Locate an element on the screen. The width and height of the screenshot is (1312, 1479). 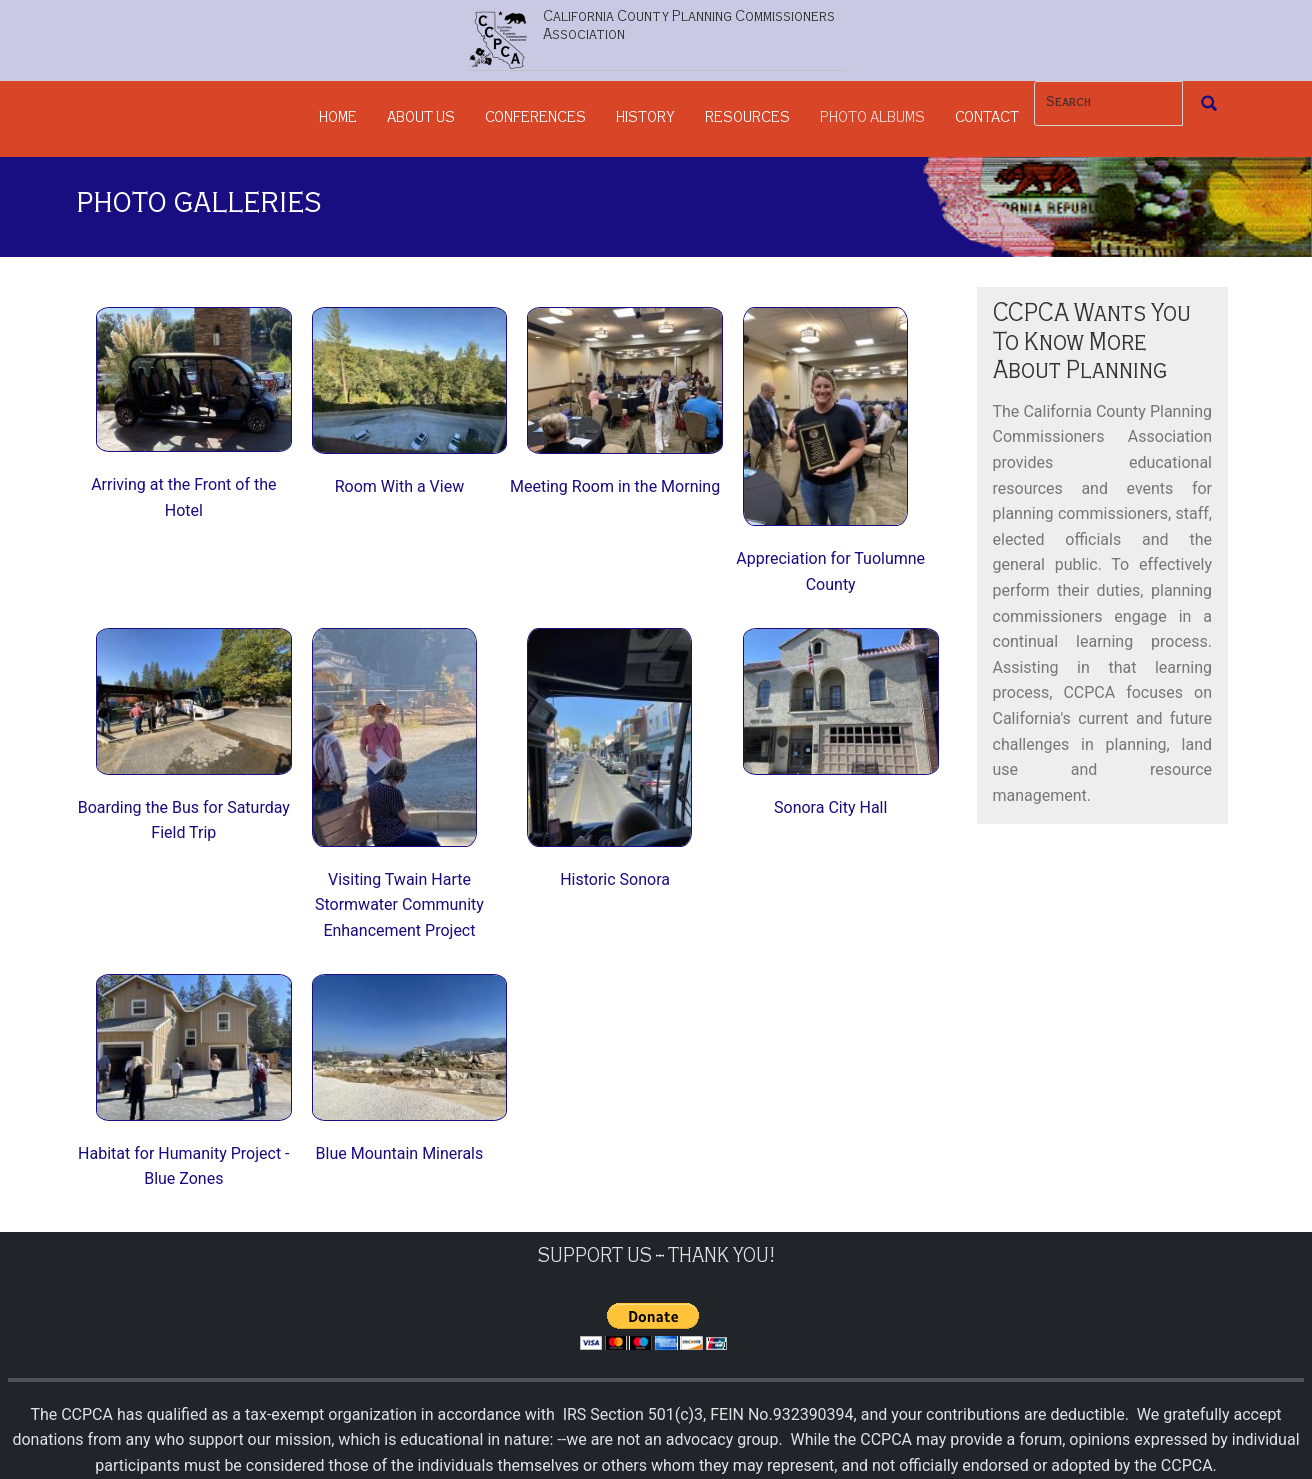
History is located at coordinates (645, 119).